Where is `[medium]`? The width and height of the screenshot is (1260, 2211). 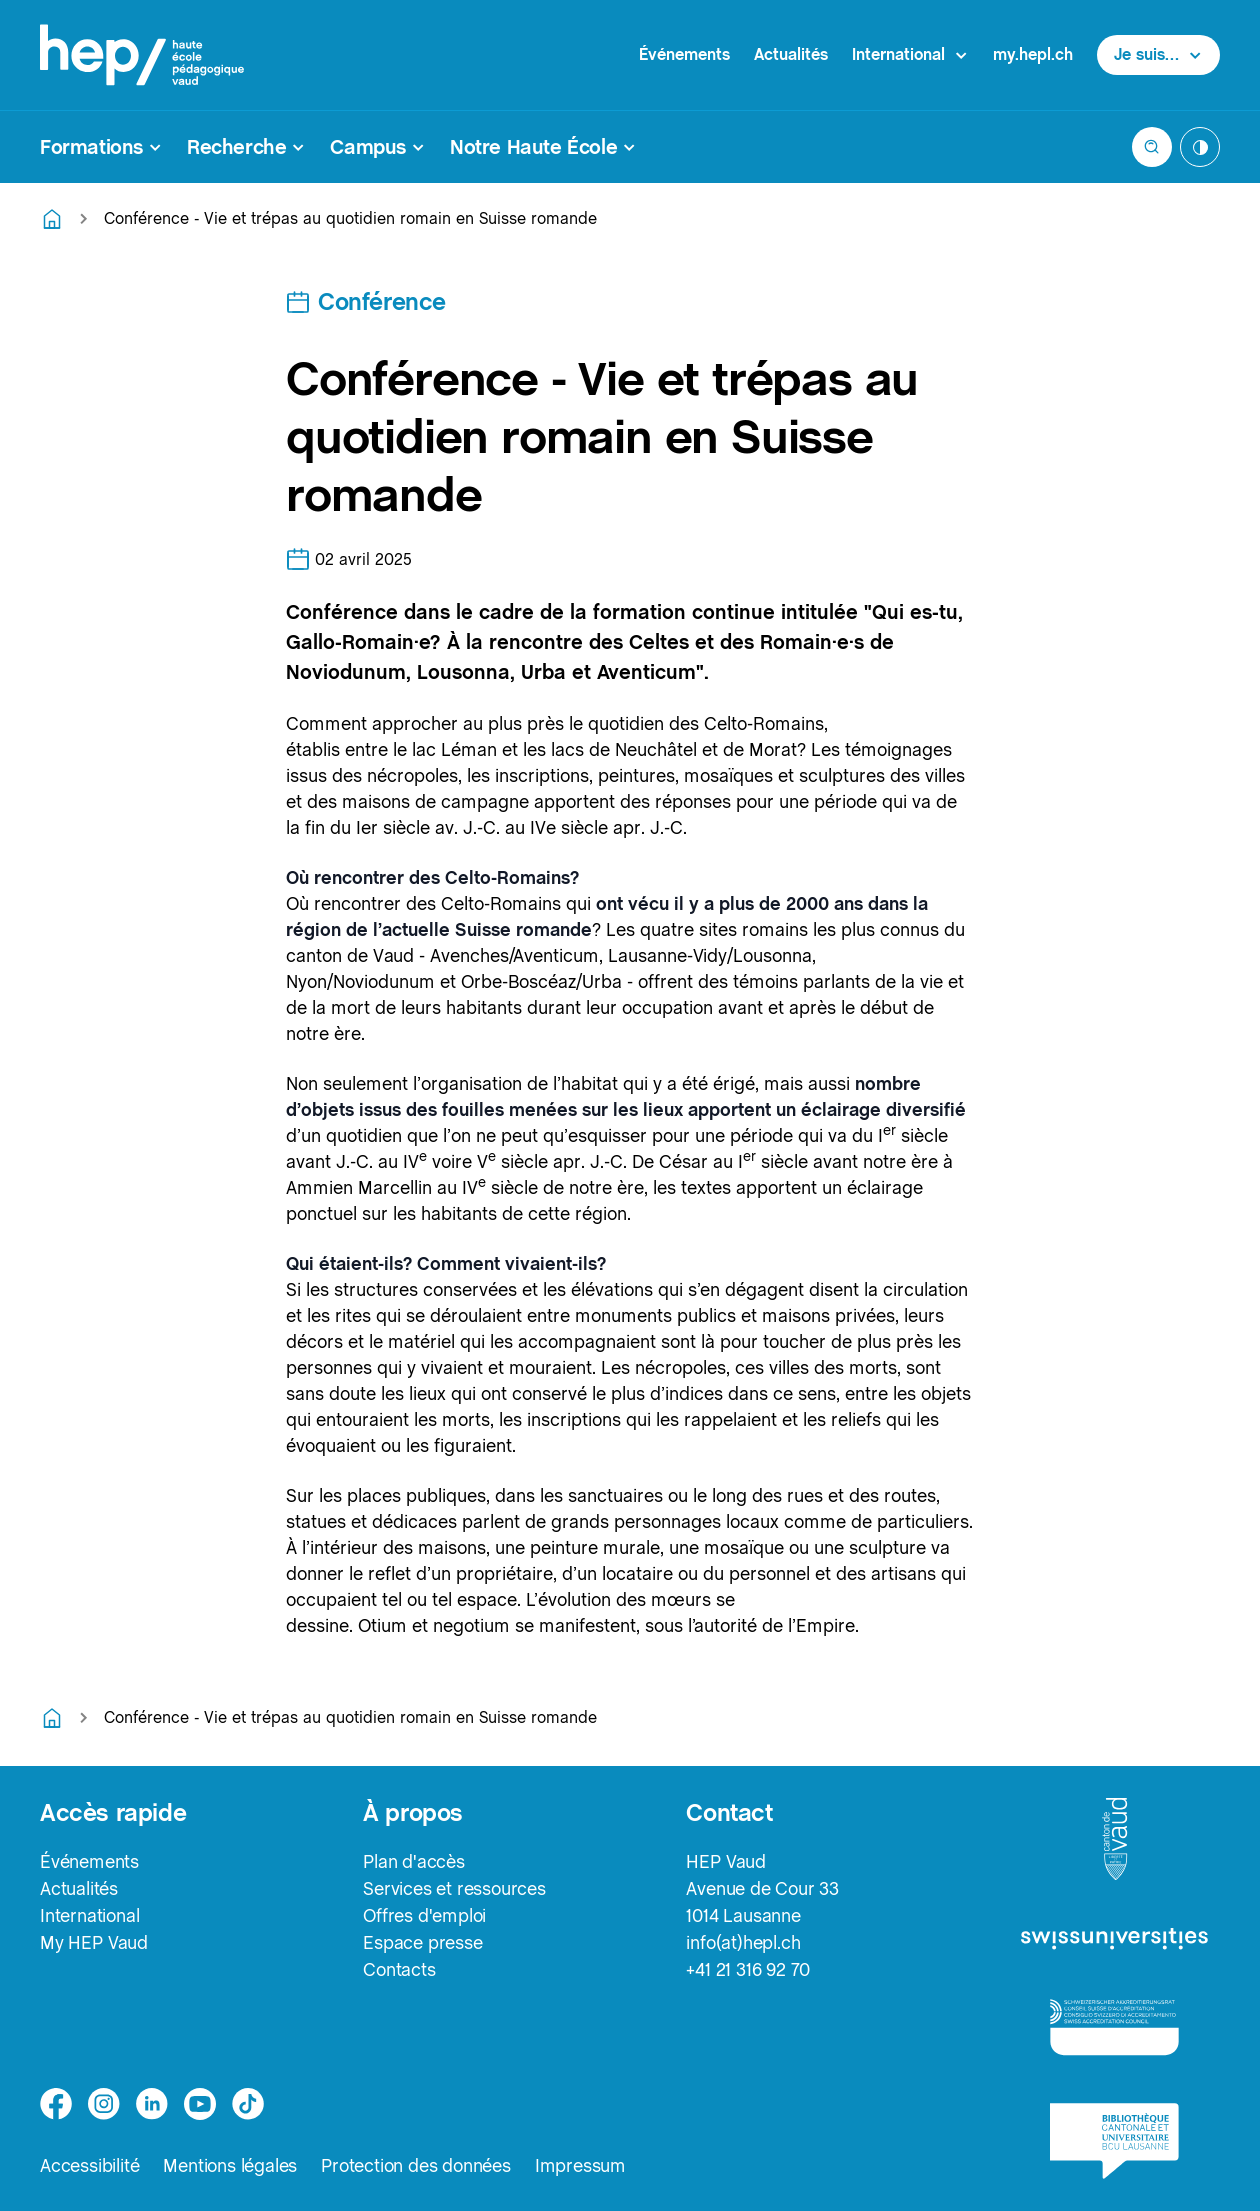
[medium] is located at coordinates (200, 2104).